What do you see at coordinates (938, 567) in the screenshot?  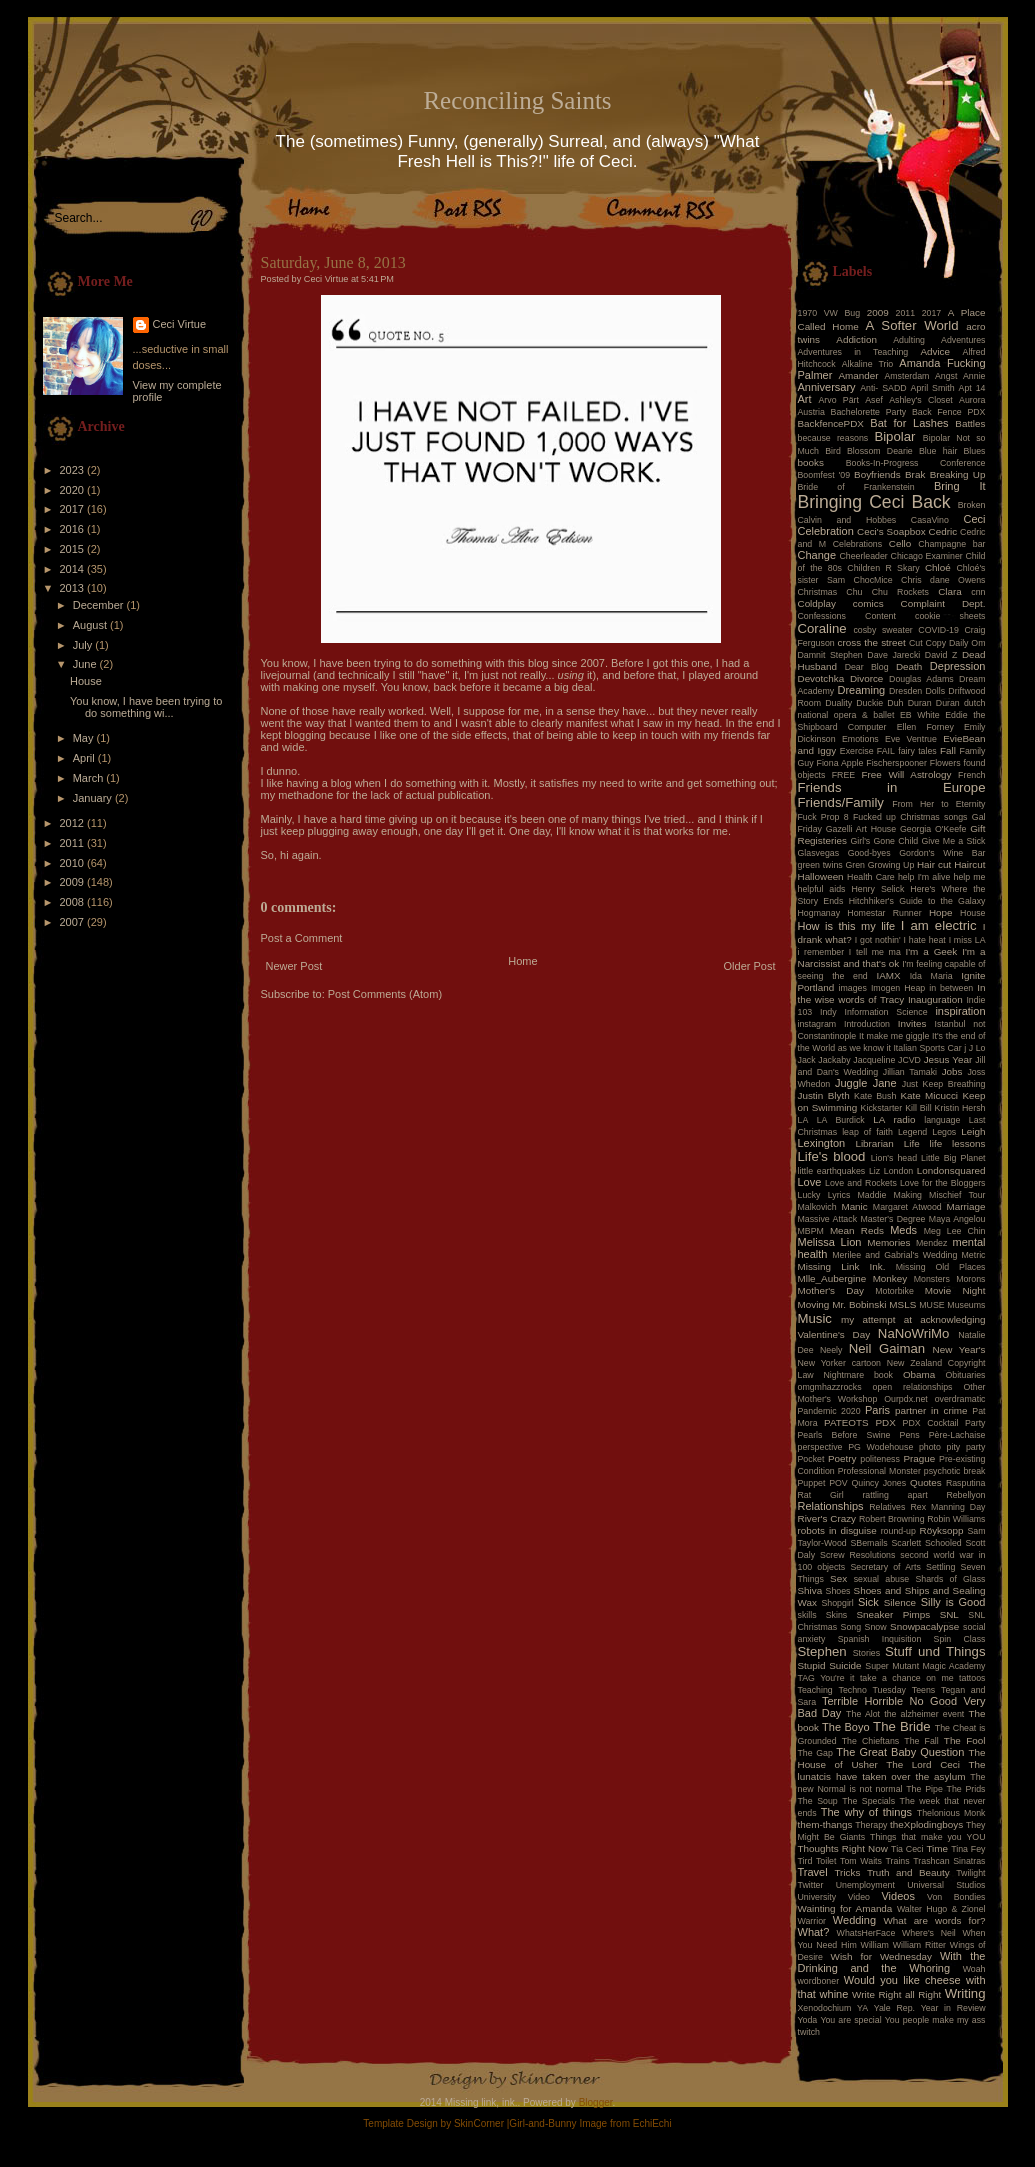 I see `Chloé` at bounding box center [938, 567].